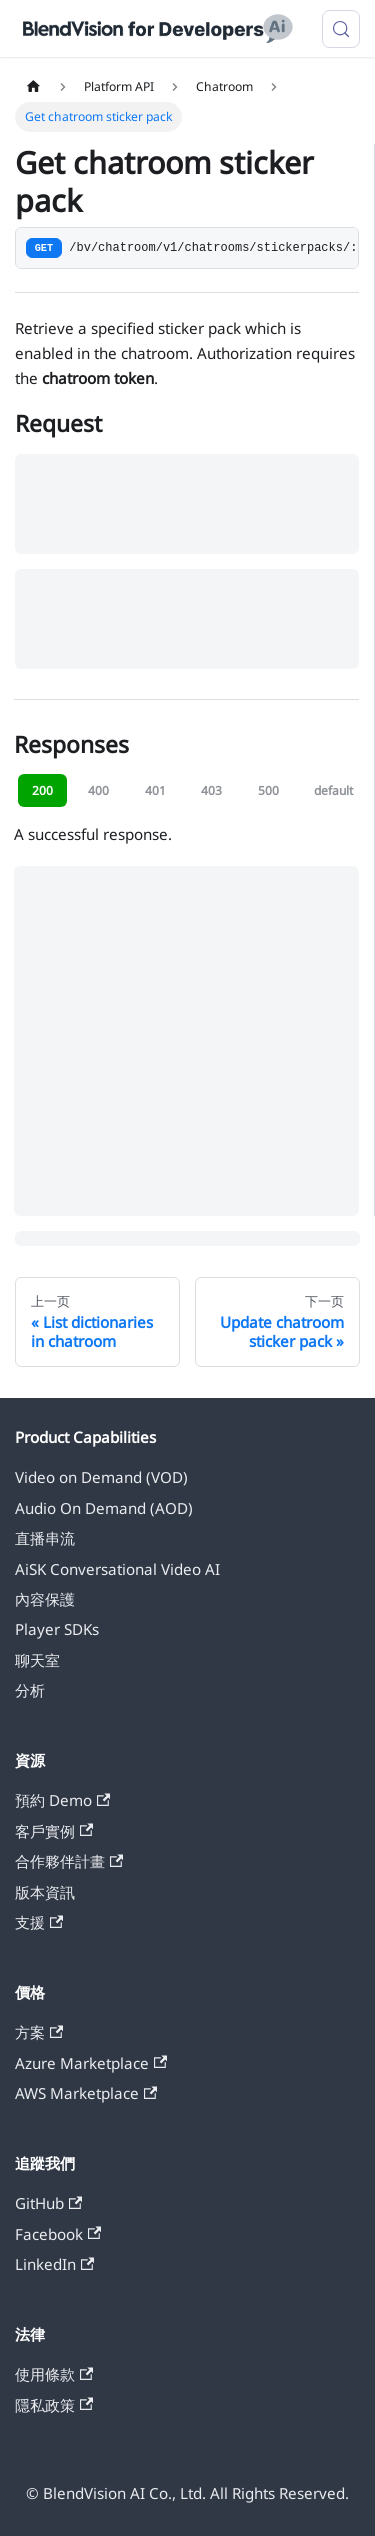  I want to click on Video on Demand (VOD), so click(101, 1477).